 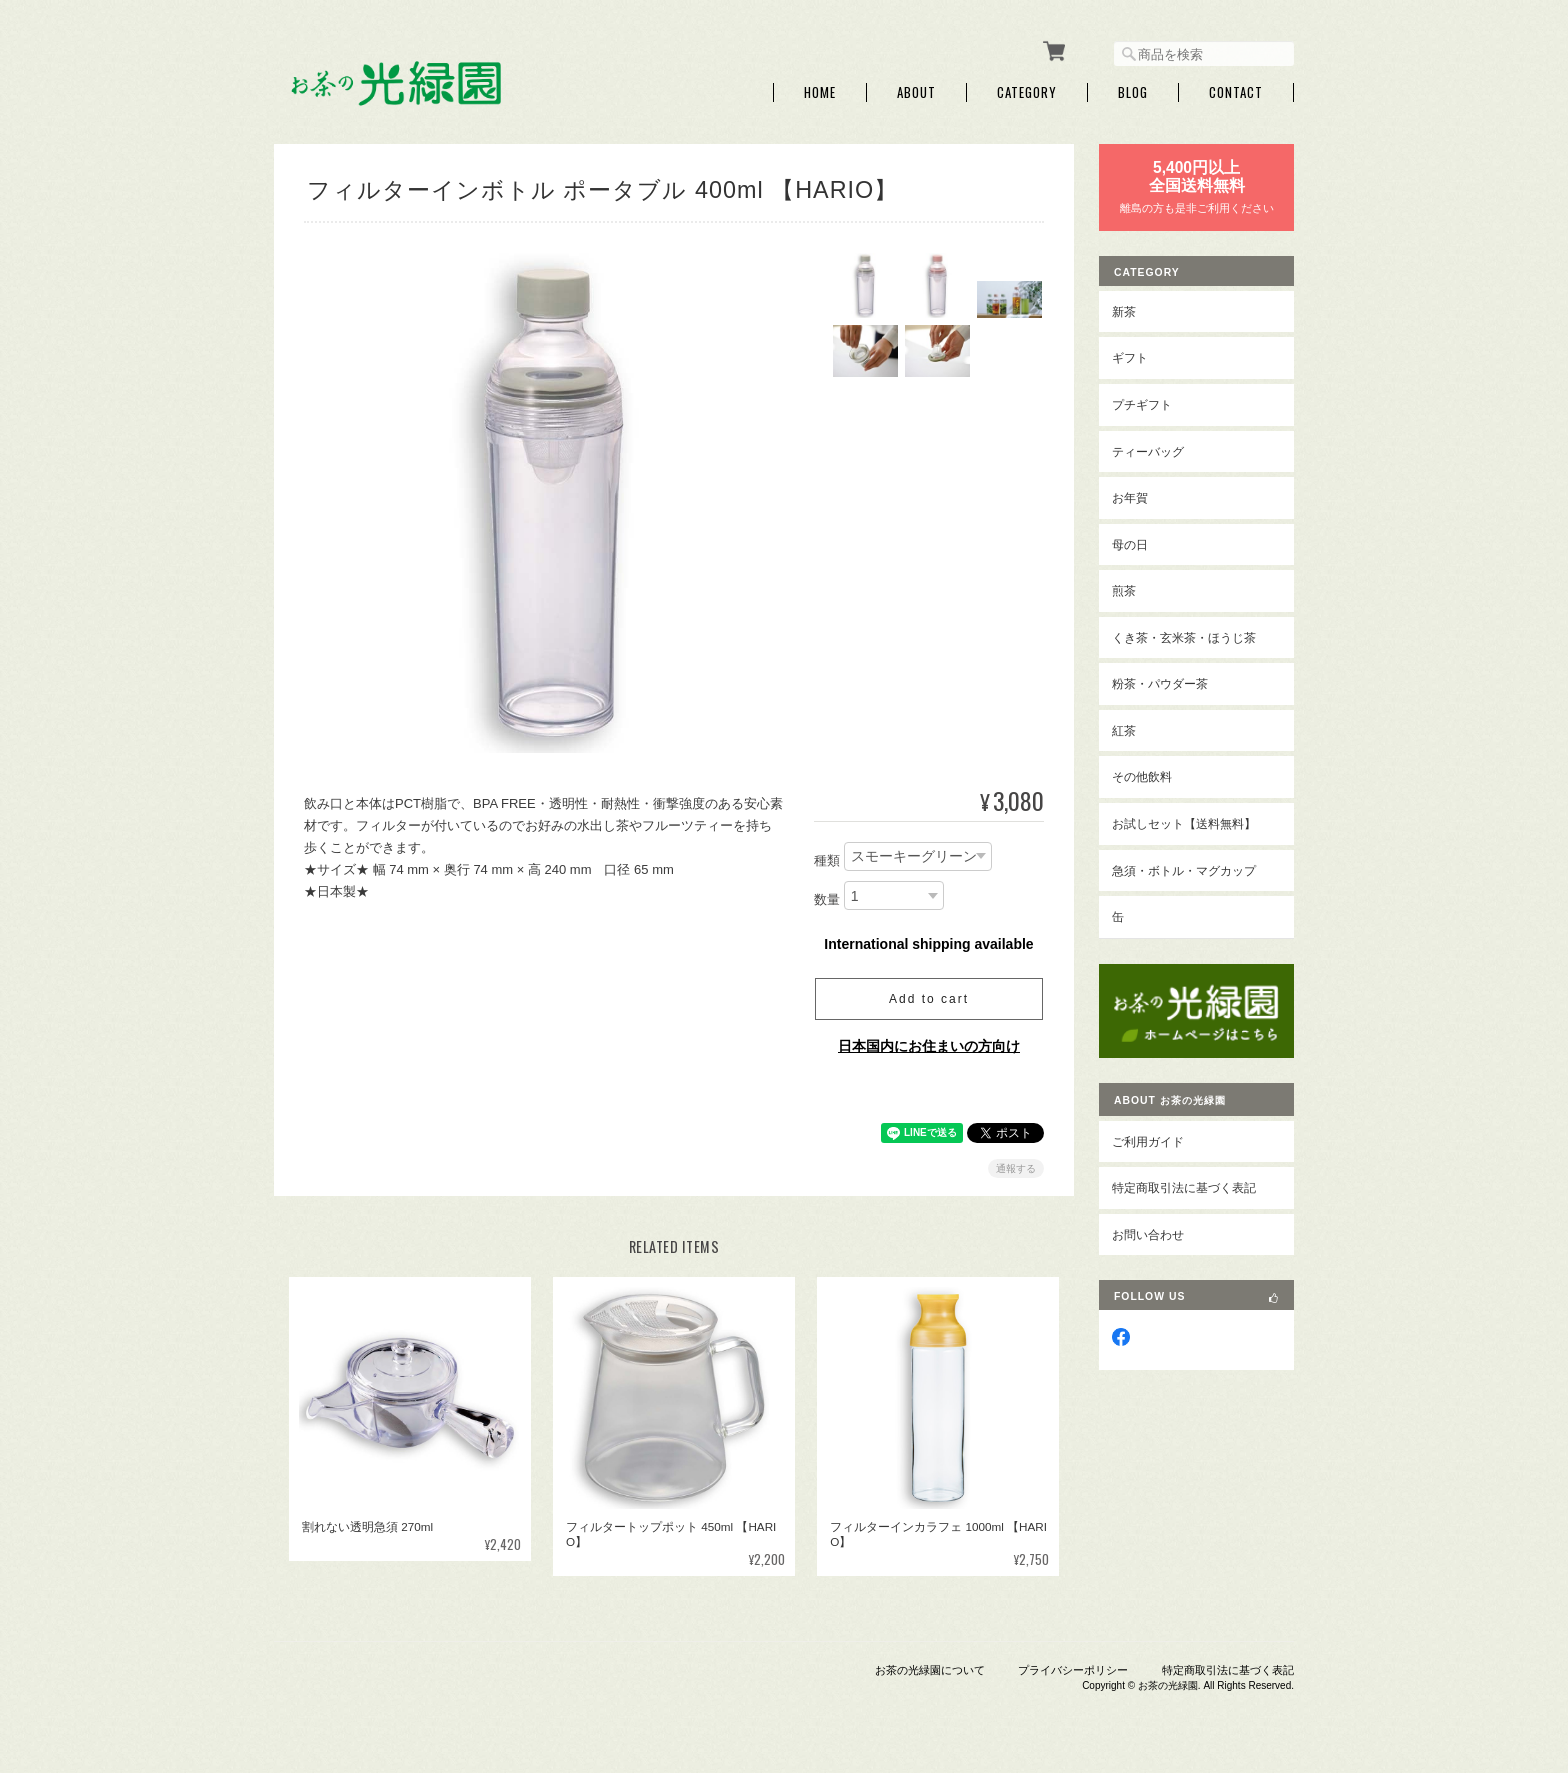 What do you see at coordinates (1184, 870) in the screenshot?
I see `急須・ボトル・マグカップ` at bounding box center [1184, 870].